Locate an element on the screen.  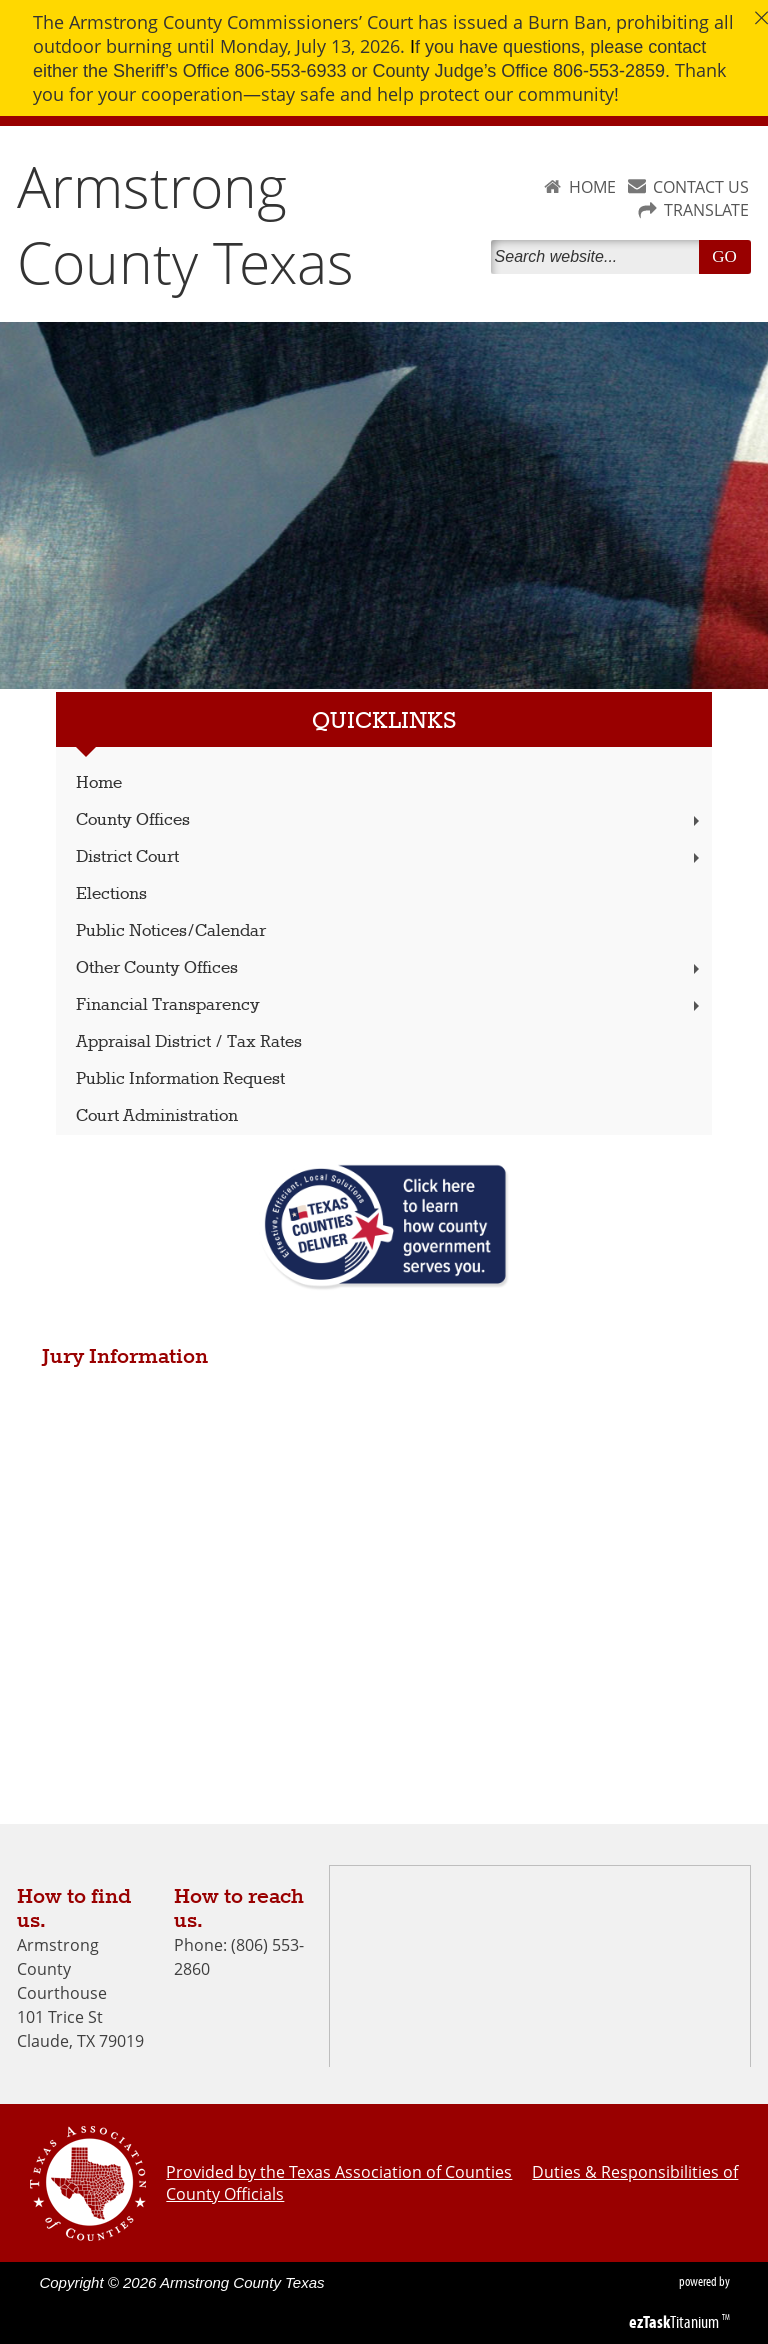
CONTACT US is located at coordinates (701, 187).